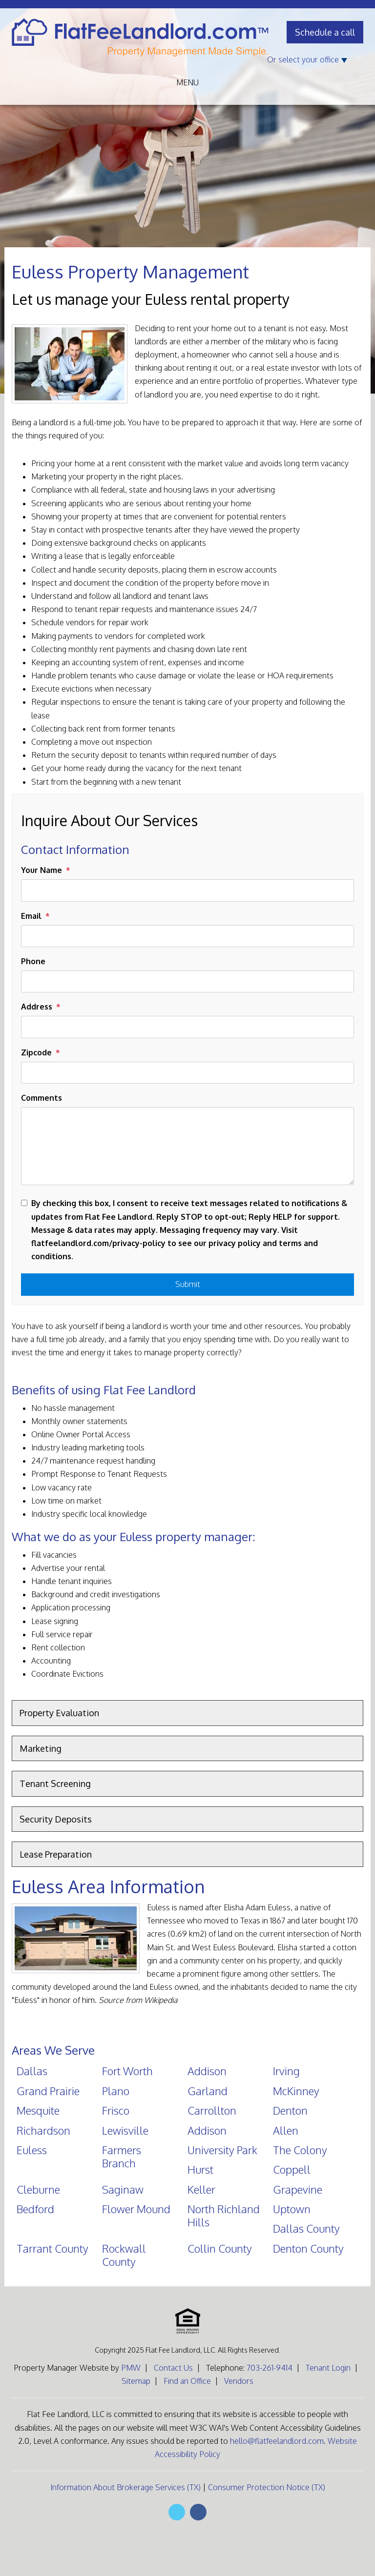 The width and height of the screenshot is (375, 2576). What do you see at coordinates (36, 1052) in the screenshot?
I see `Zipcode` at bounding box center [36, 1052].